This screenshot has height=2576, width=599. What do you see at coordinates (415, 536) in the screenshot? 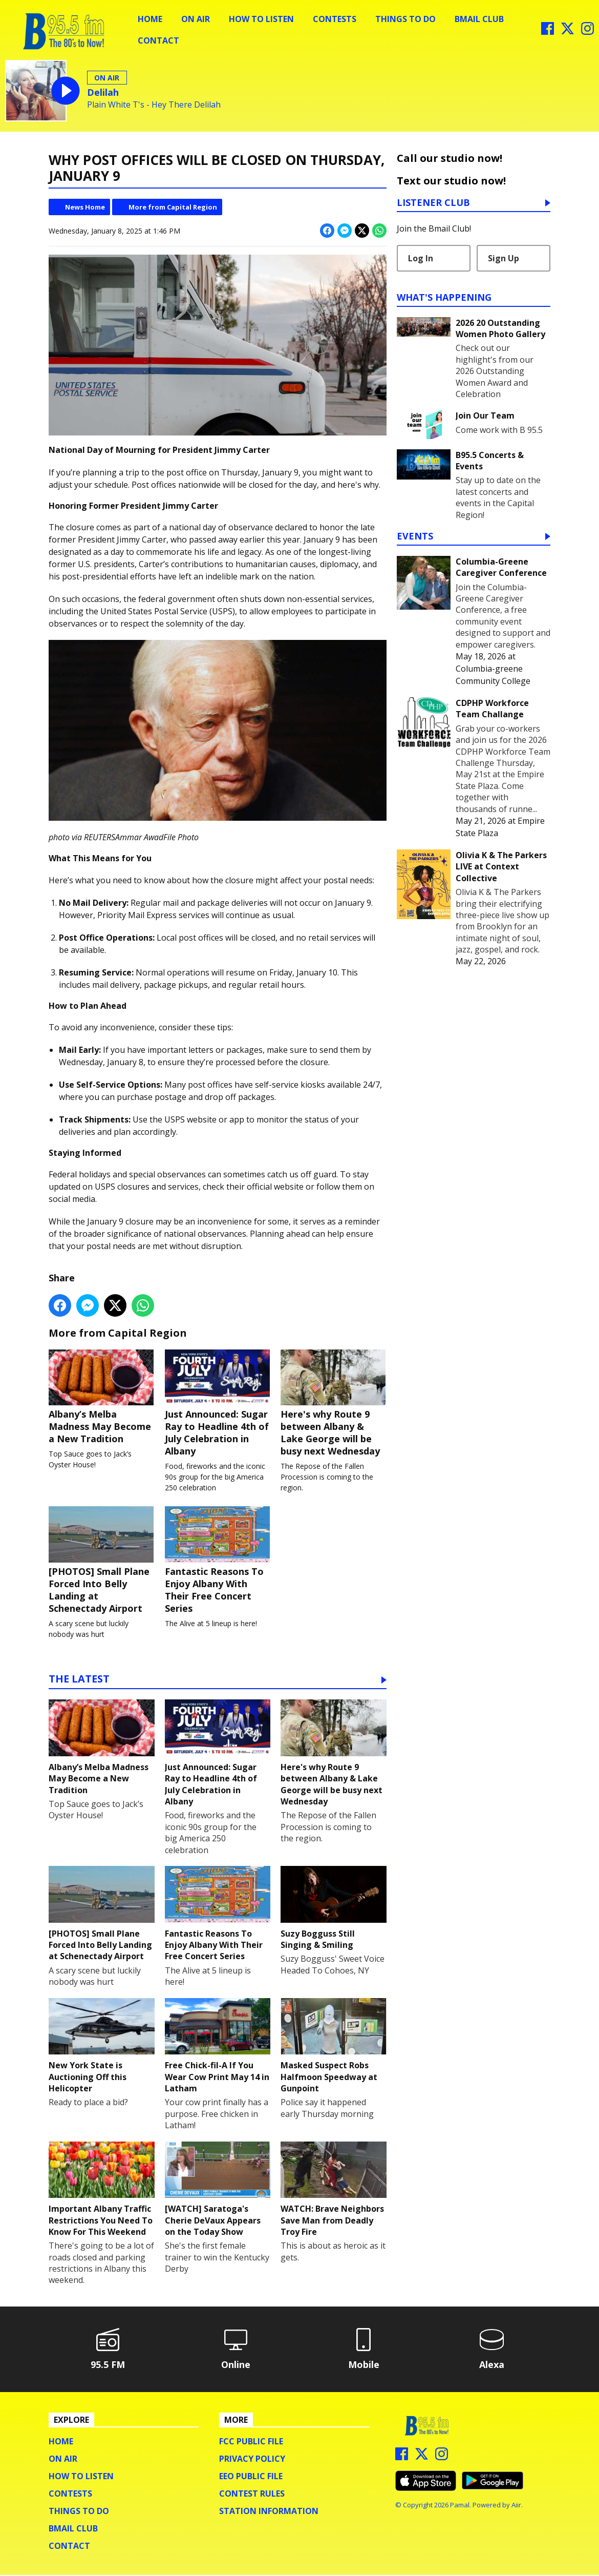
I see `Events` at bounding box center [415, 536].